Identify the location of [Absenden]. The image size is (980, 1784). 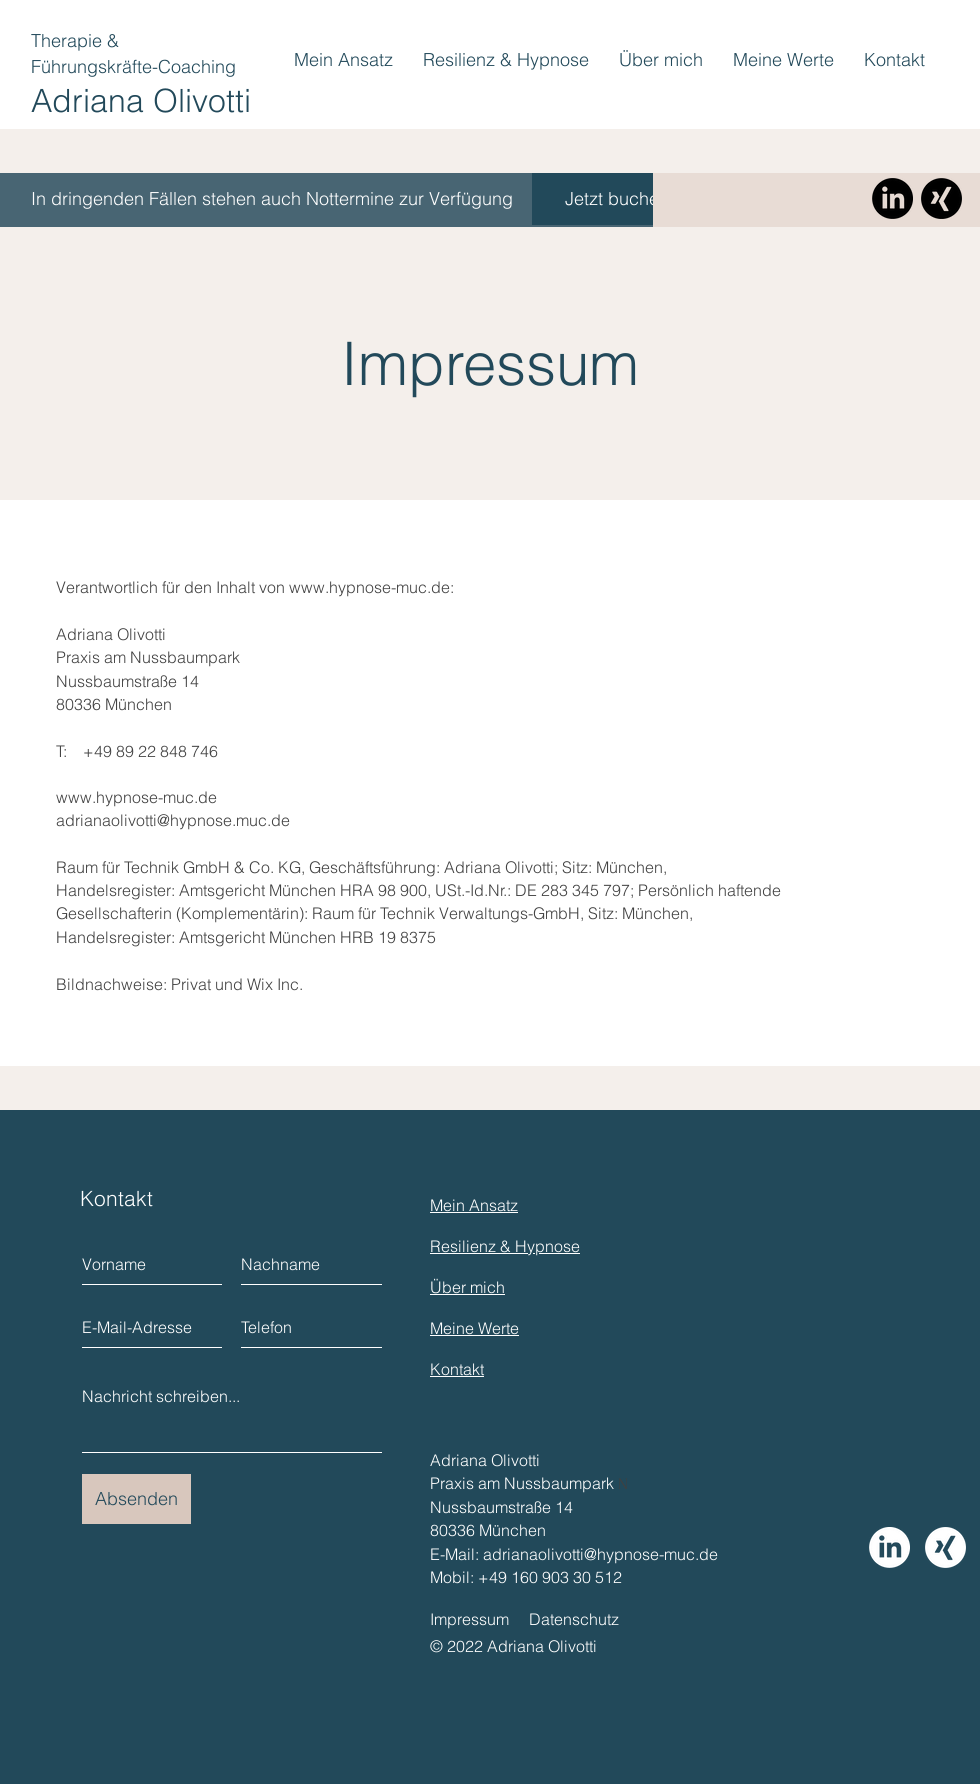
(136, 1499).